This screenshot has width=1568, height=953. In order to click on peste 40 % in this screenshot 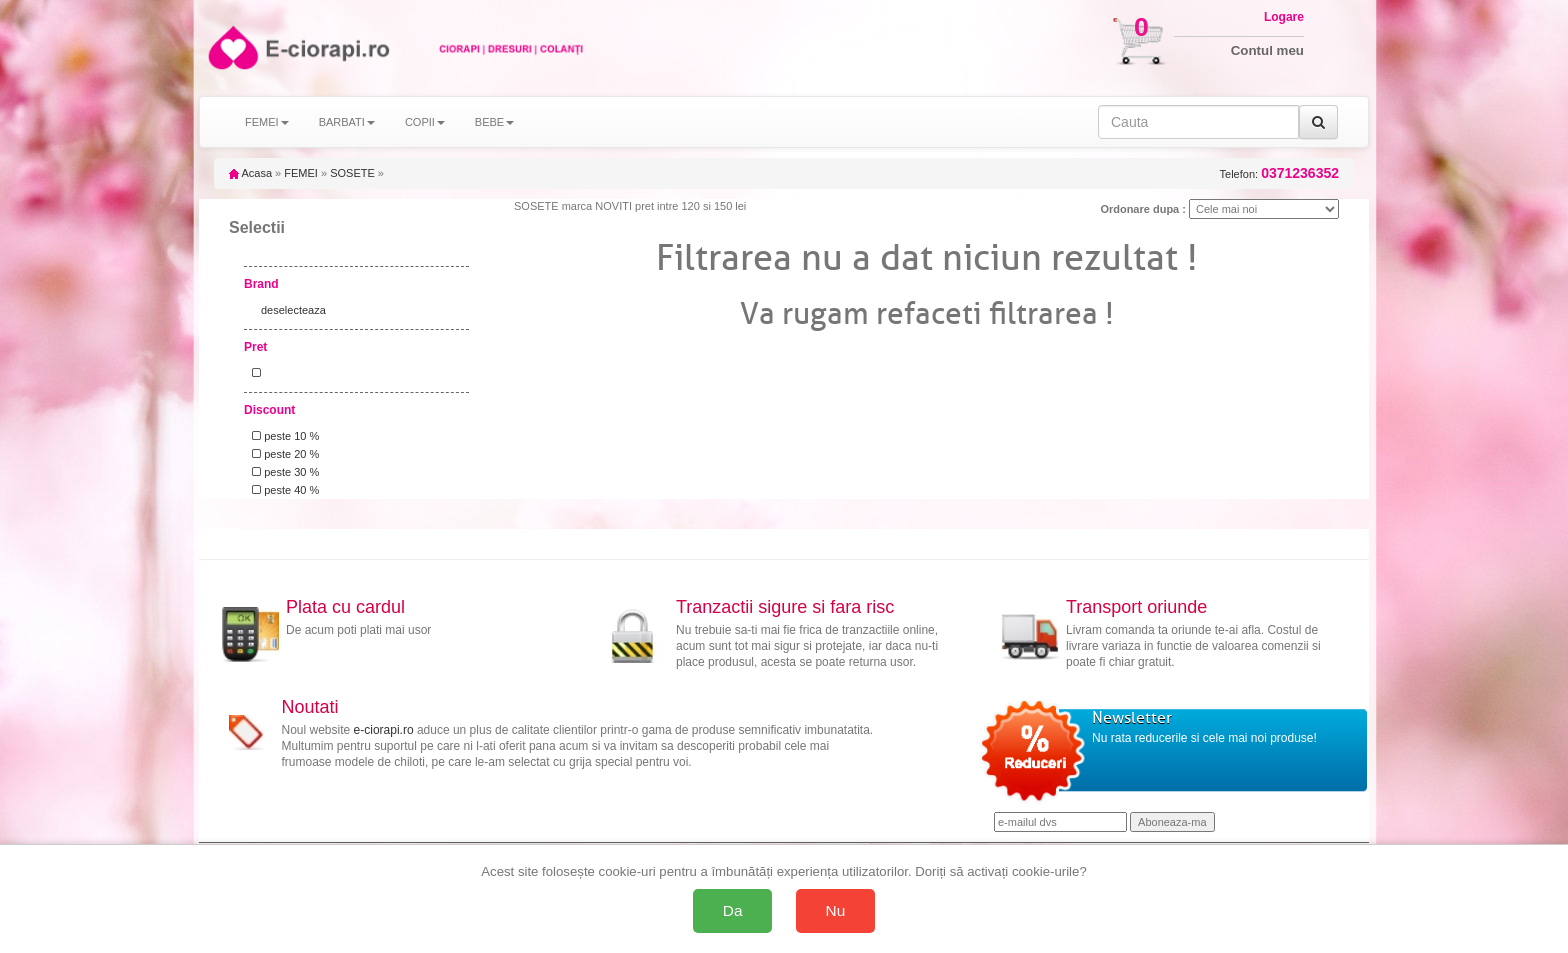, I will do `click(282, 490)`.